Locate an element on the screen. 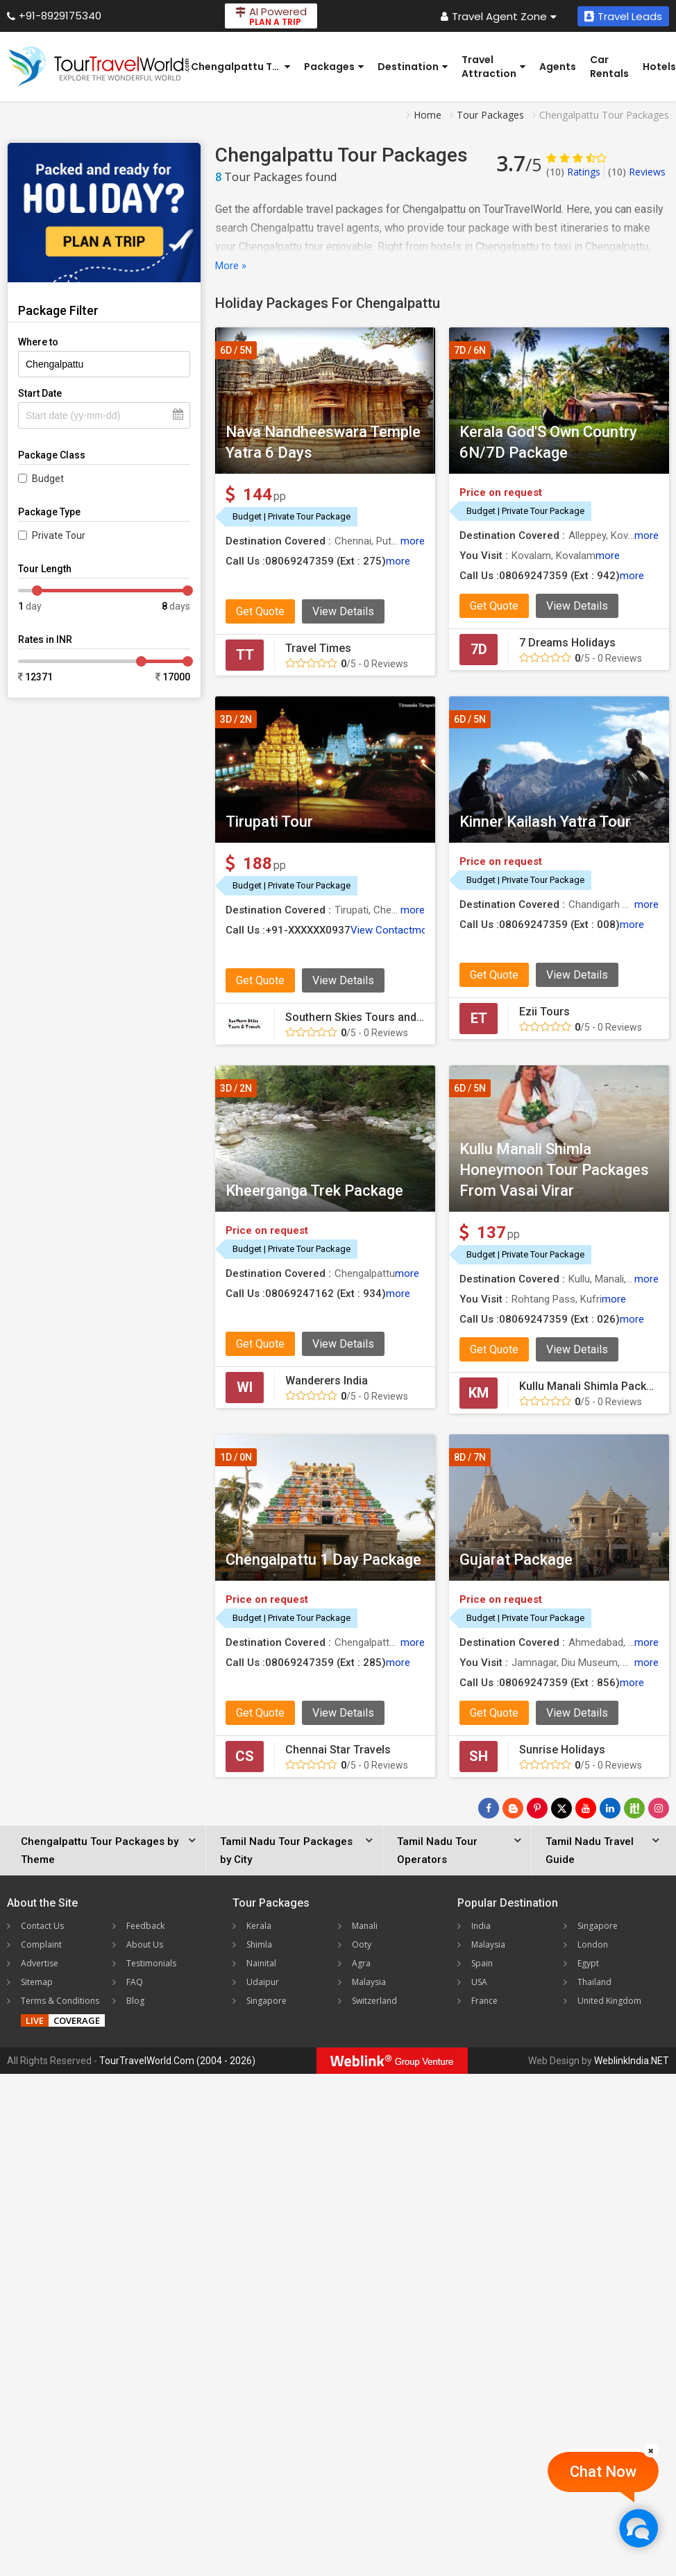  More » is located at coordinates (230, 265).